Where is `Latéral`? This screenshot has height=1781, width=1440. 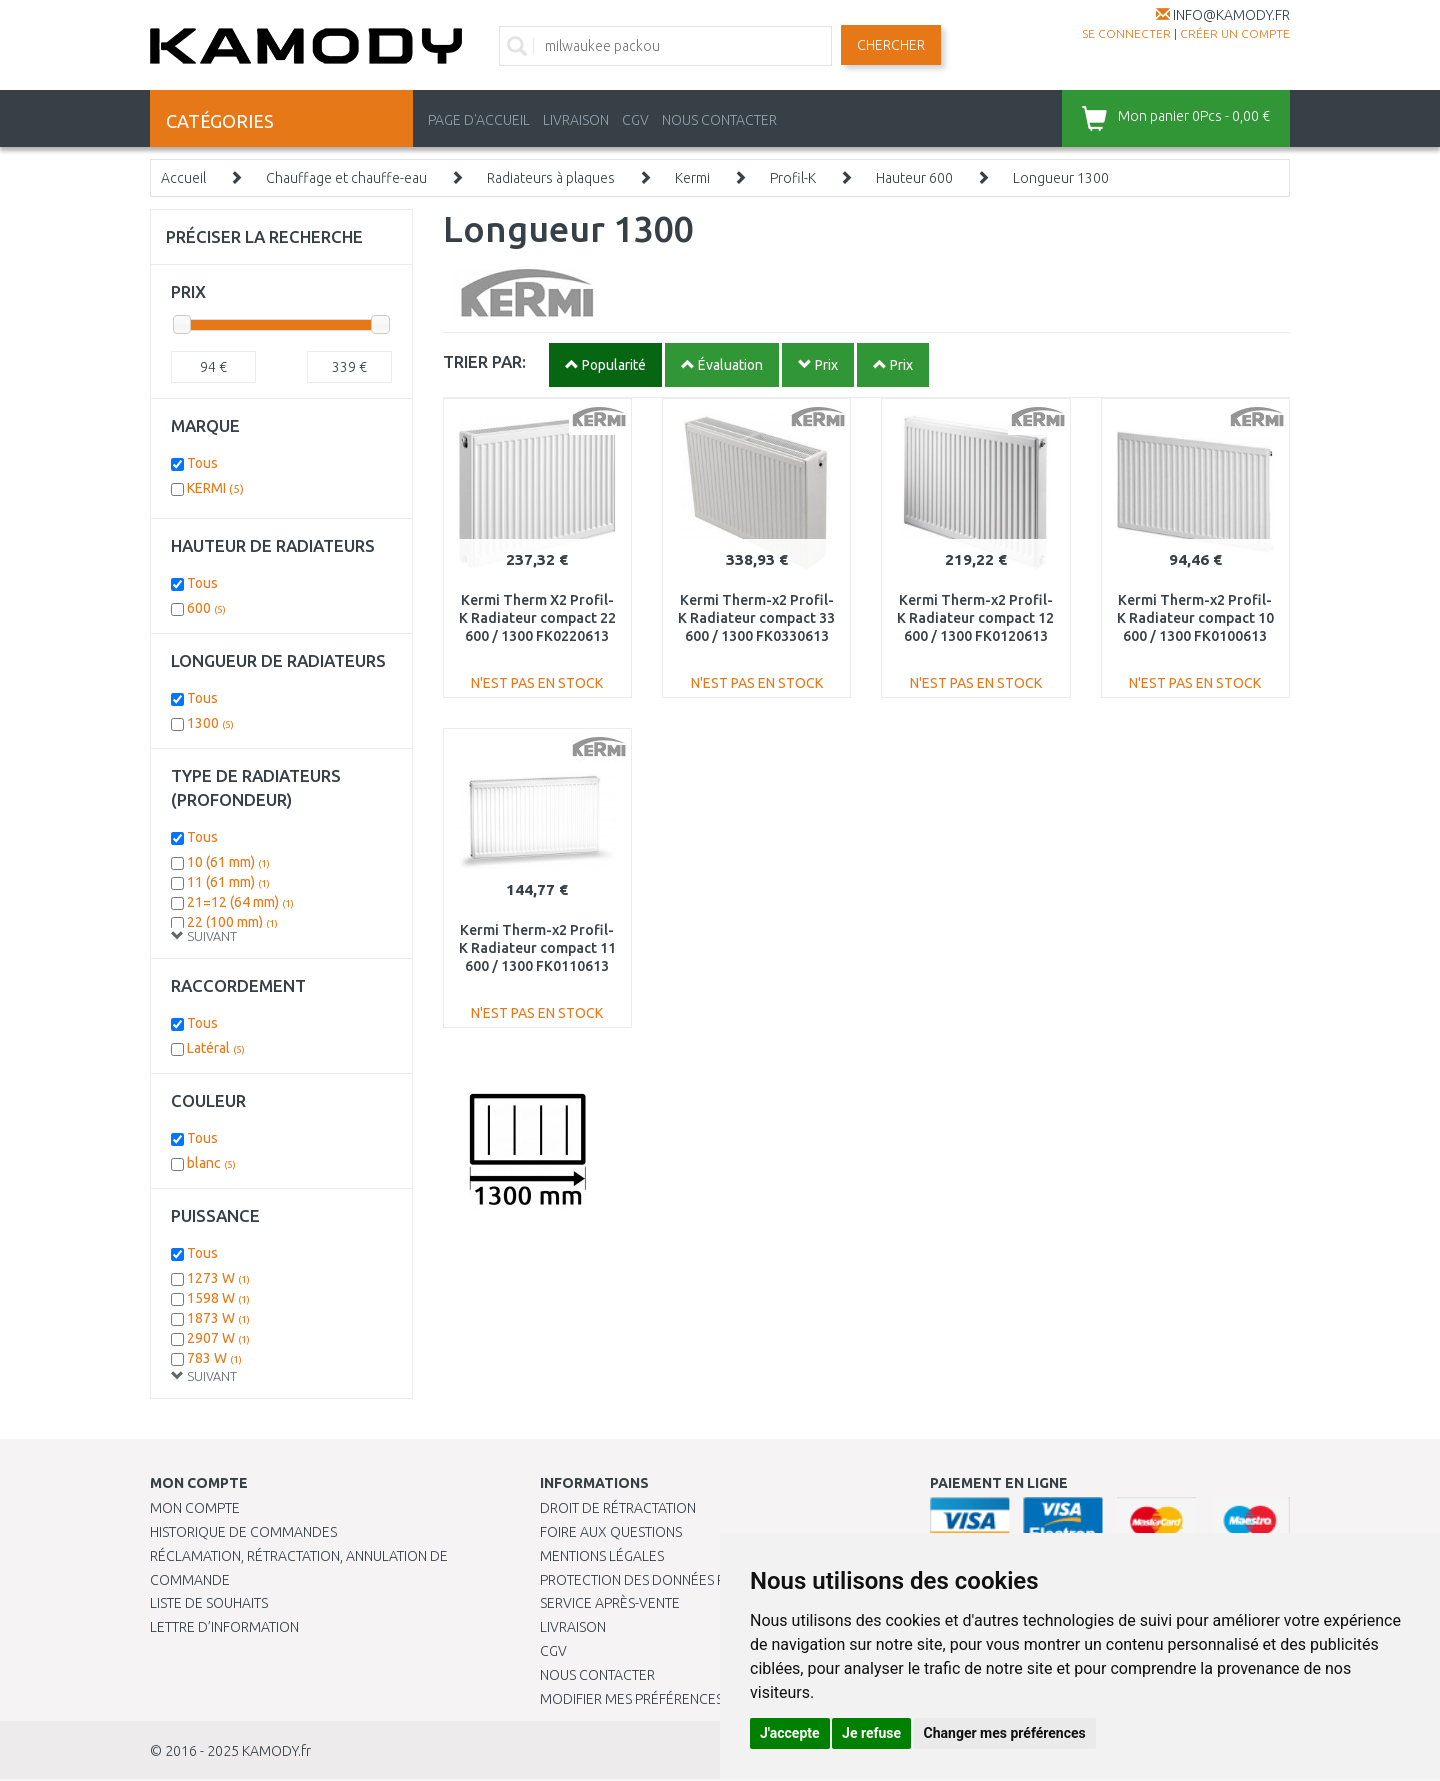 Latéral is located at coordinates (216, 1048).